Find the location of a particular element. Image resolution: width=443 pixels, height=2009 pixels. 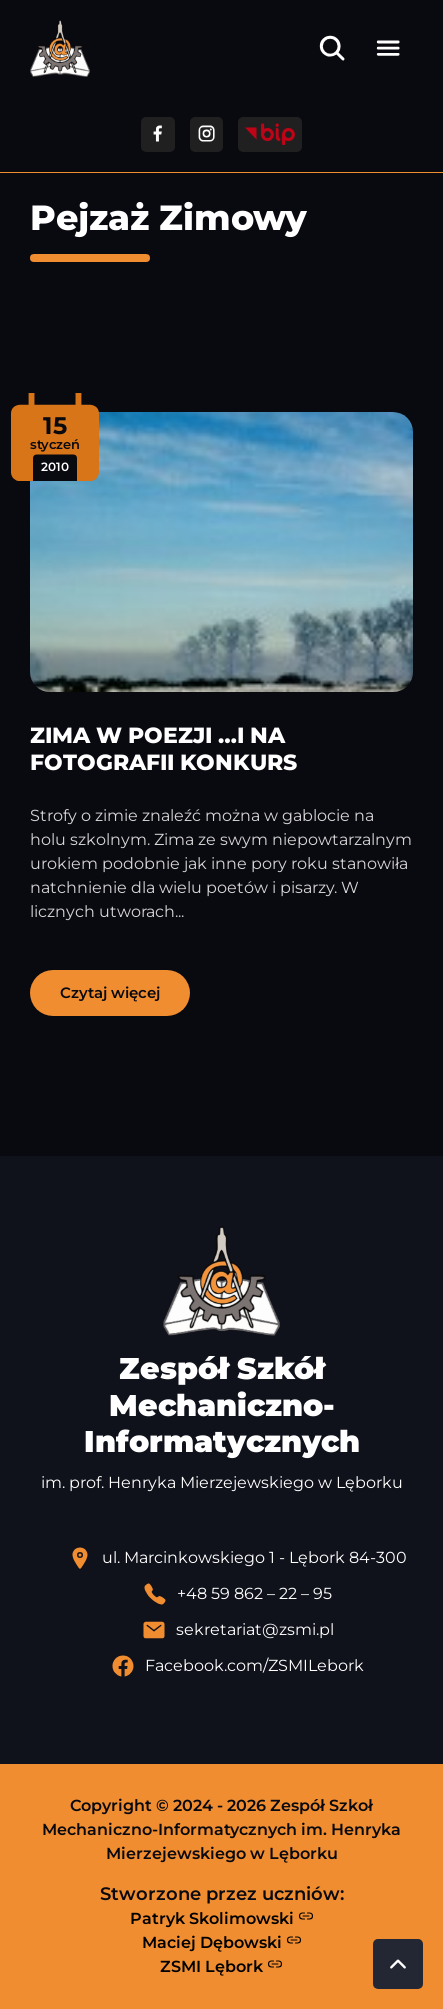

[Zadzwoń pod numer telefonu] is located at coordinates (237, 1594).